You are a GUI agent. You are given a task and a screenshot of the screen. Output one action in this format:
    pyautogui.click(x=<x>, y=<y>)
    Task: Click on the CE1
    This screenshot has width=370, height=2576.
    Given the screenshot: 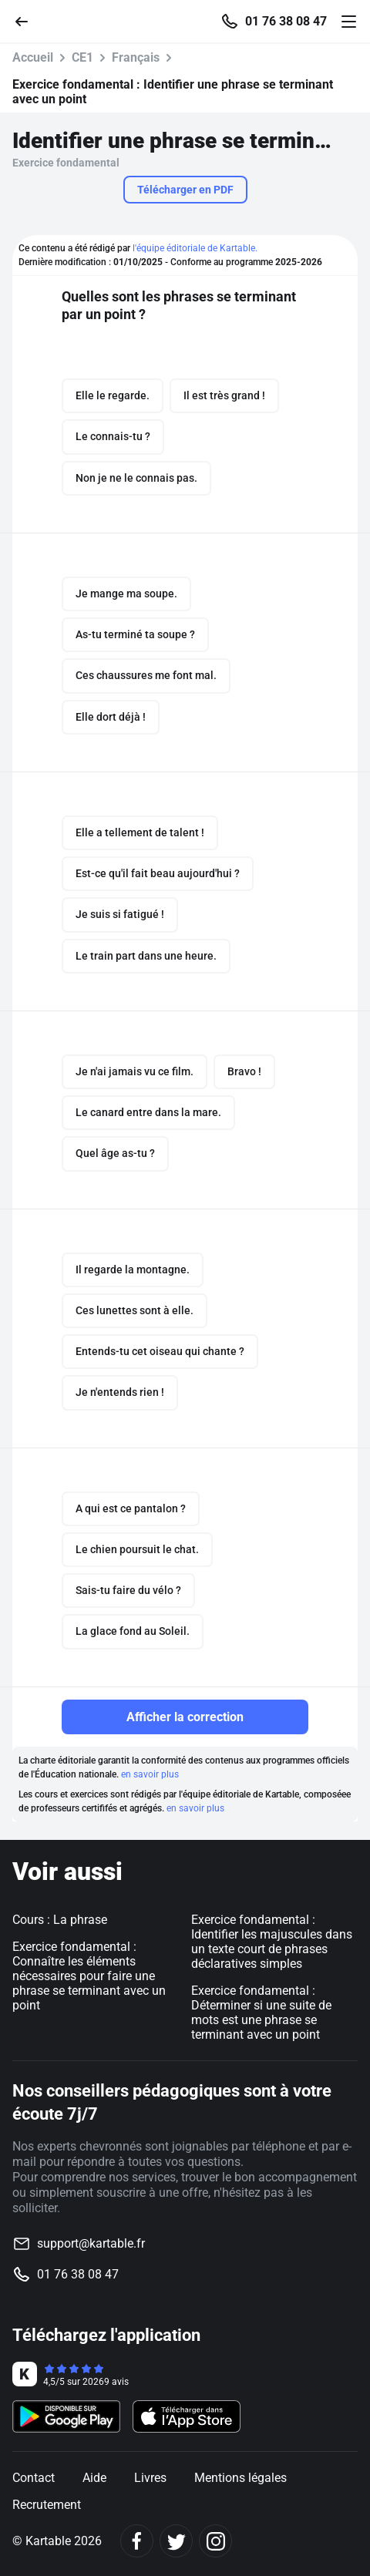 What is the action you would take?
    pyautogui.click(x=82, y=57)
    